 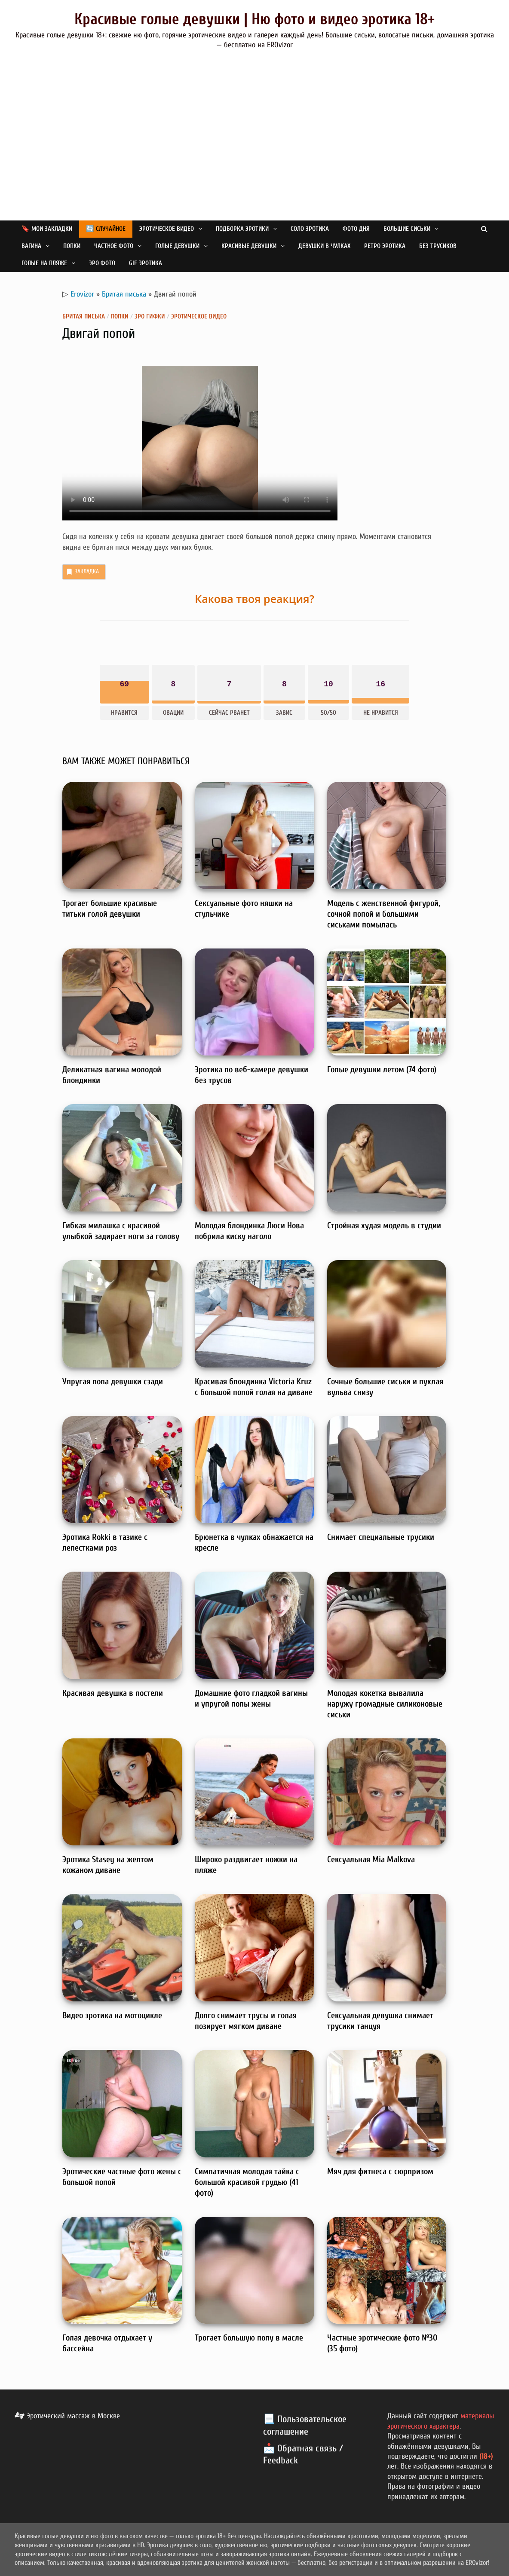 I want to click on Девушки в чулках, so click(x=324, y=246).